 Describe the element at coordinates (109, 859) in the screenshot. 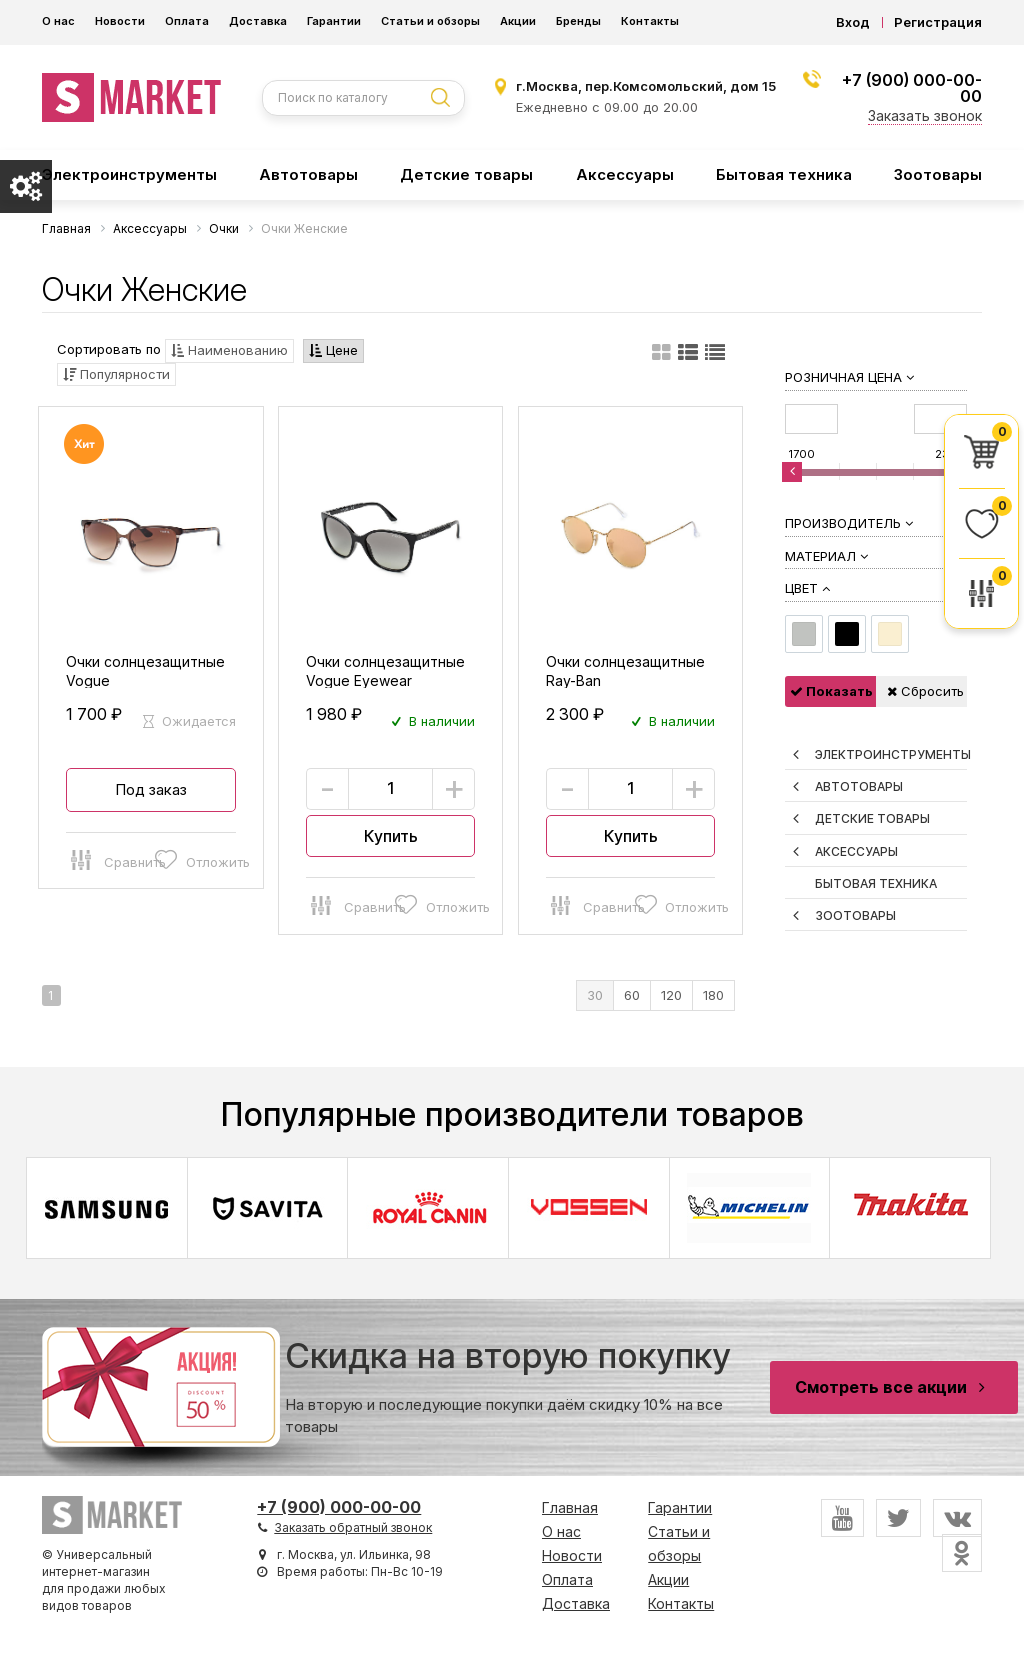

I see `Сравнить` at that location.